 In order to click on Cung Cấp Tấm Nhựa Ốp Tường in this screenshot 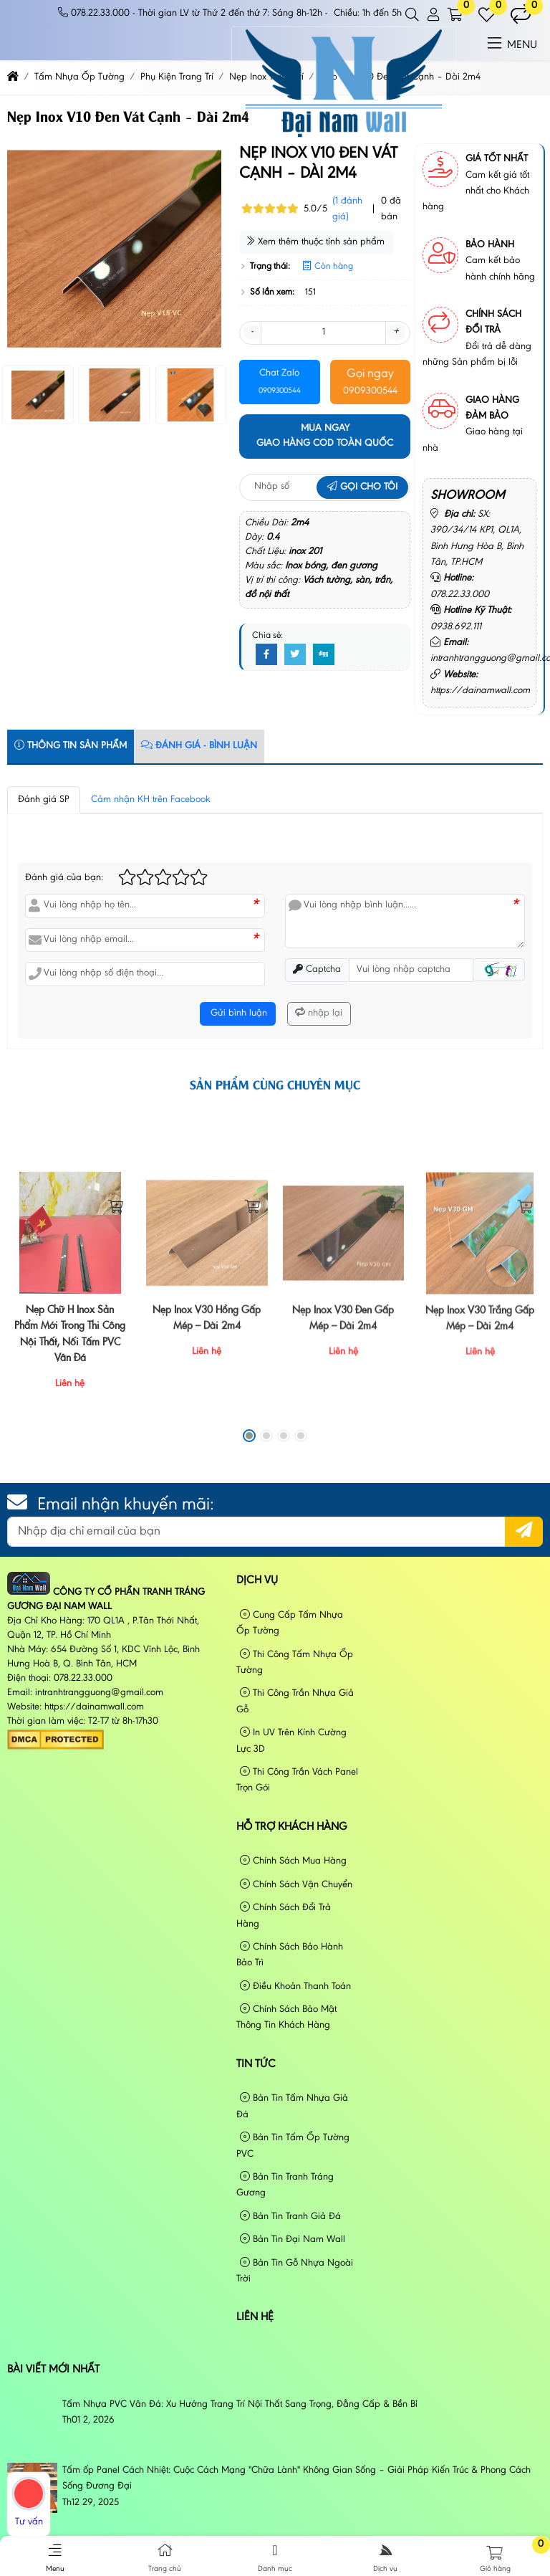, I will do `click(289, 1623)`.